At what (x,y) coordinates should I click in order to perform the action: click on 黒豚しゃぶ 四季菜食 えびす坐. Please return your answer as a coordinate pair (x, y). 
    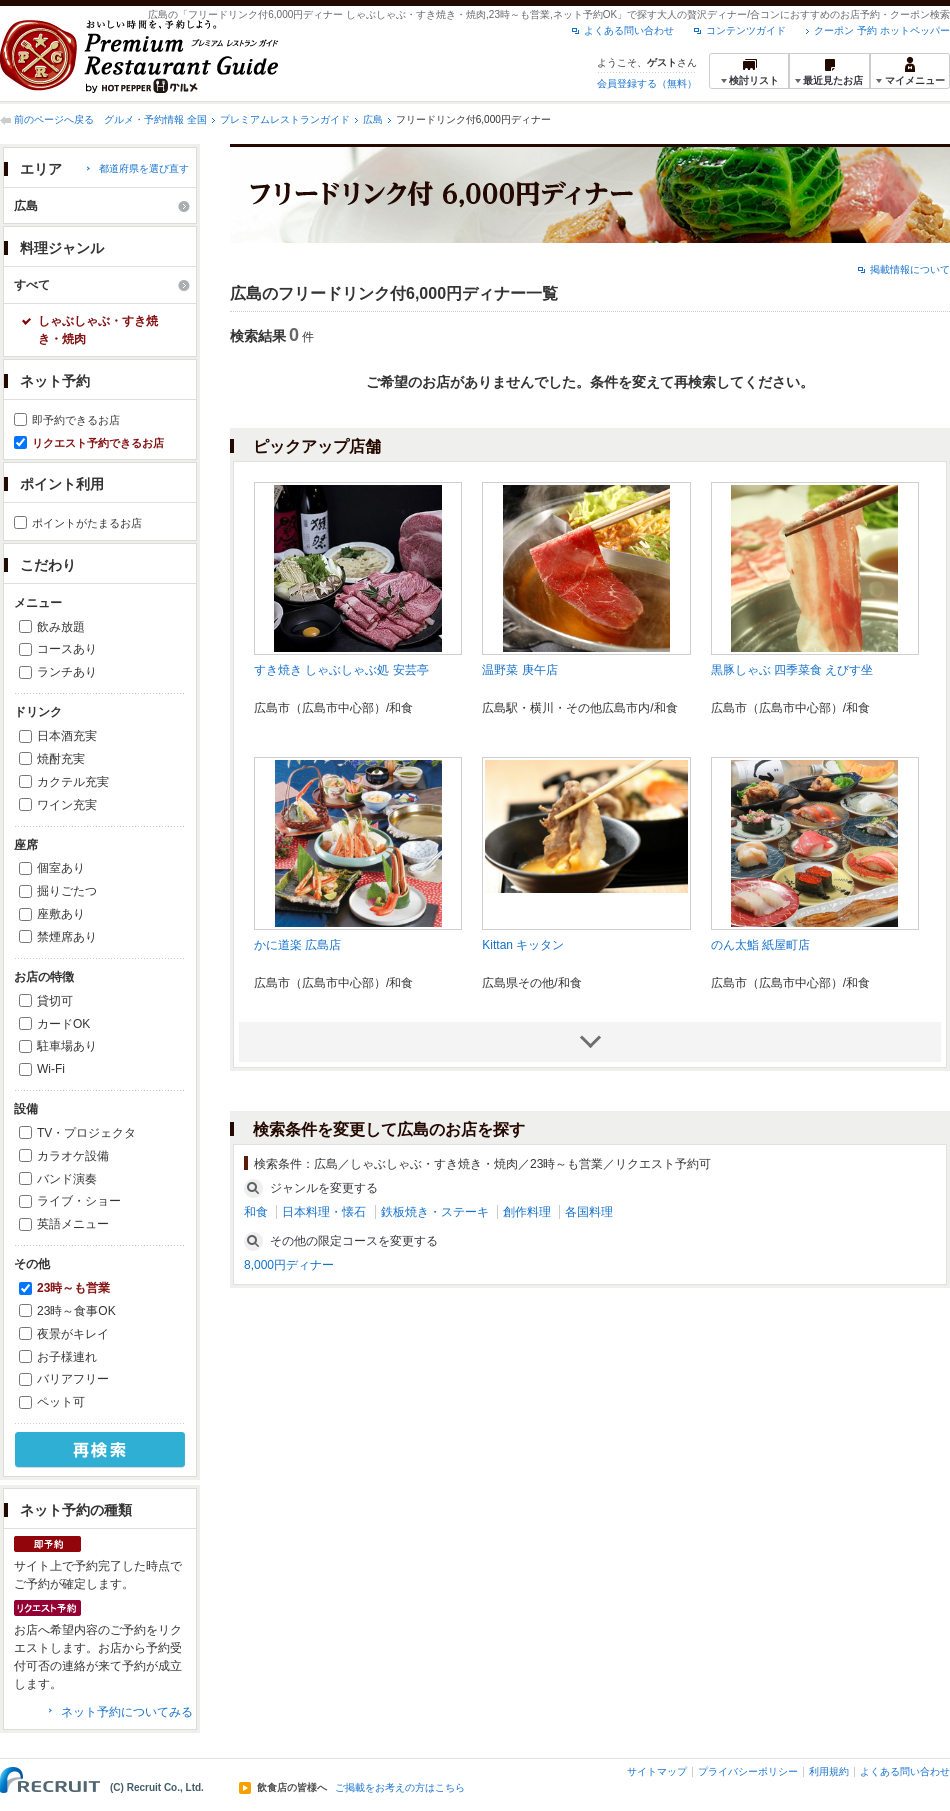
    Looking at the image, I should click on (792, 670).